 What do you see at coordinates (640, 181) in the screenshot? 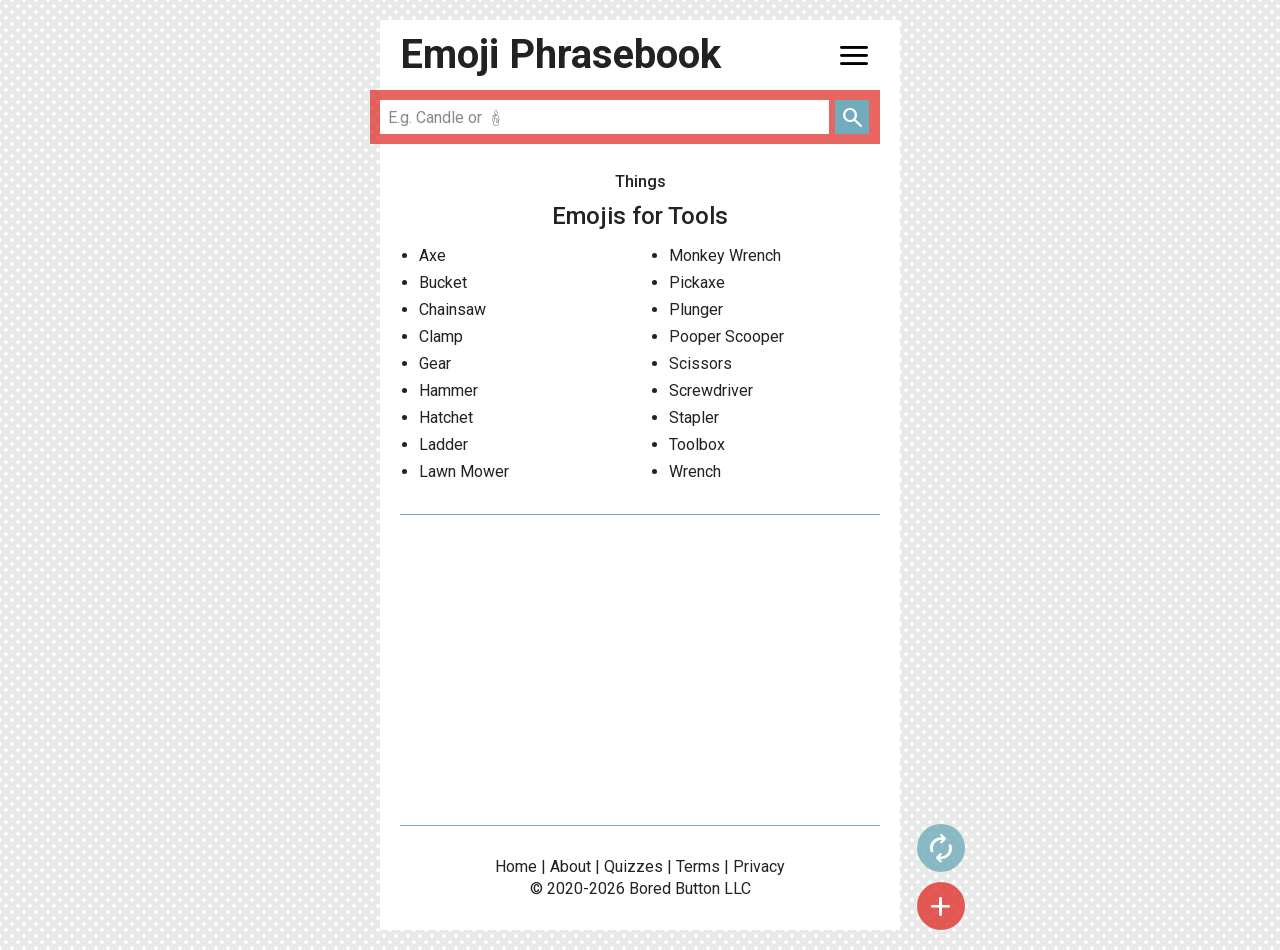
I see `Things` at bounding box center [640, 181].